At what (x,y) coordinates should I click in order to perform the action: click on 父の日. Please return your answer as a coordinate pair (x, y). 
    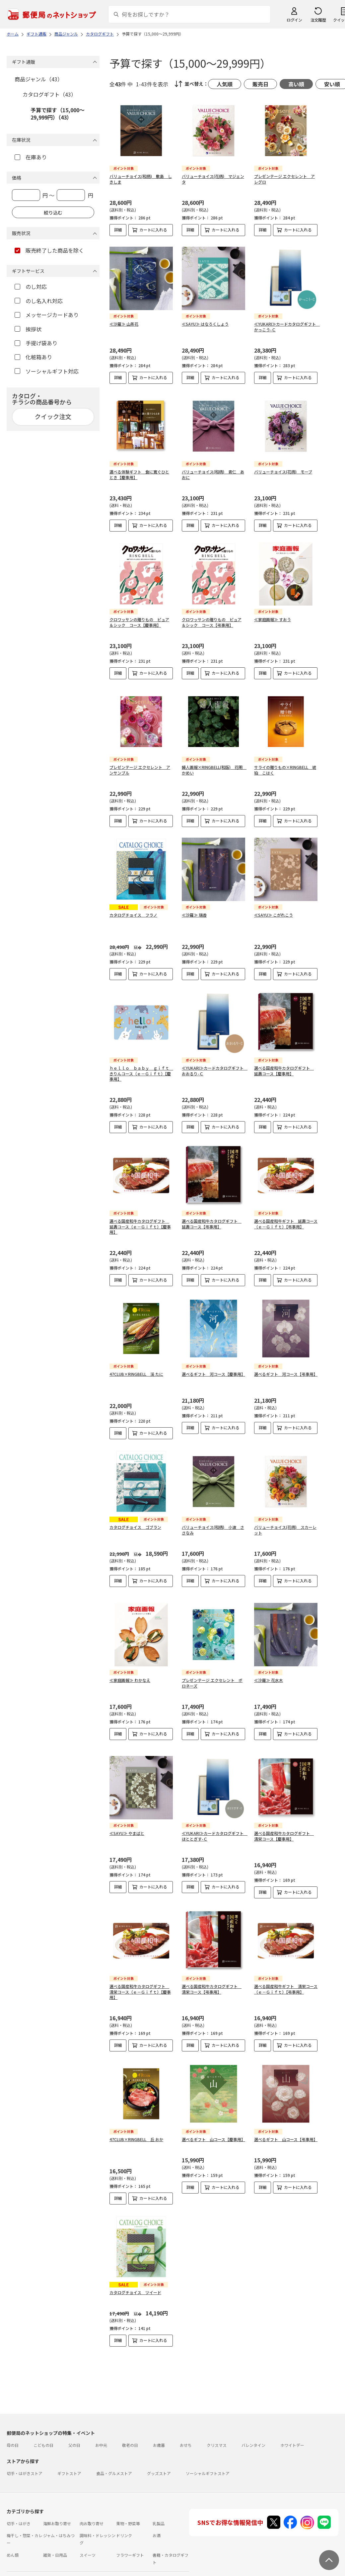
    Looking at the image, I should click on (74, 2423).